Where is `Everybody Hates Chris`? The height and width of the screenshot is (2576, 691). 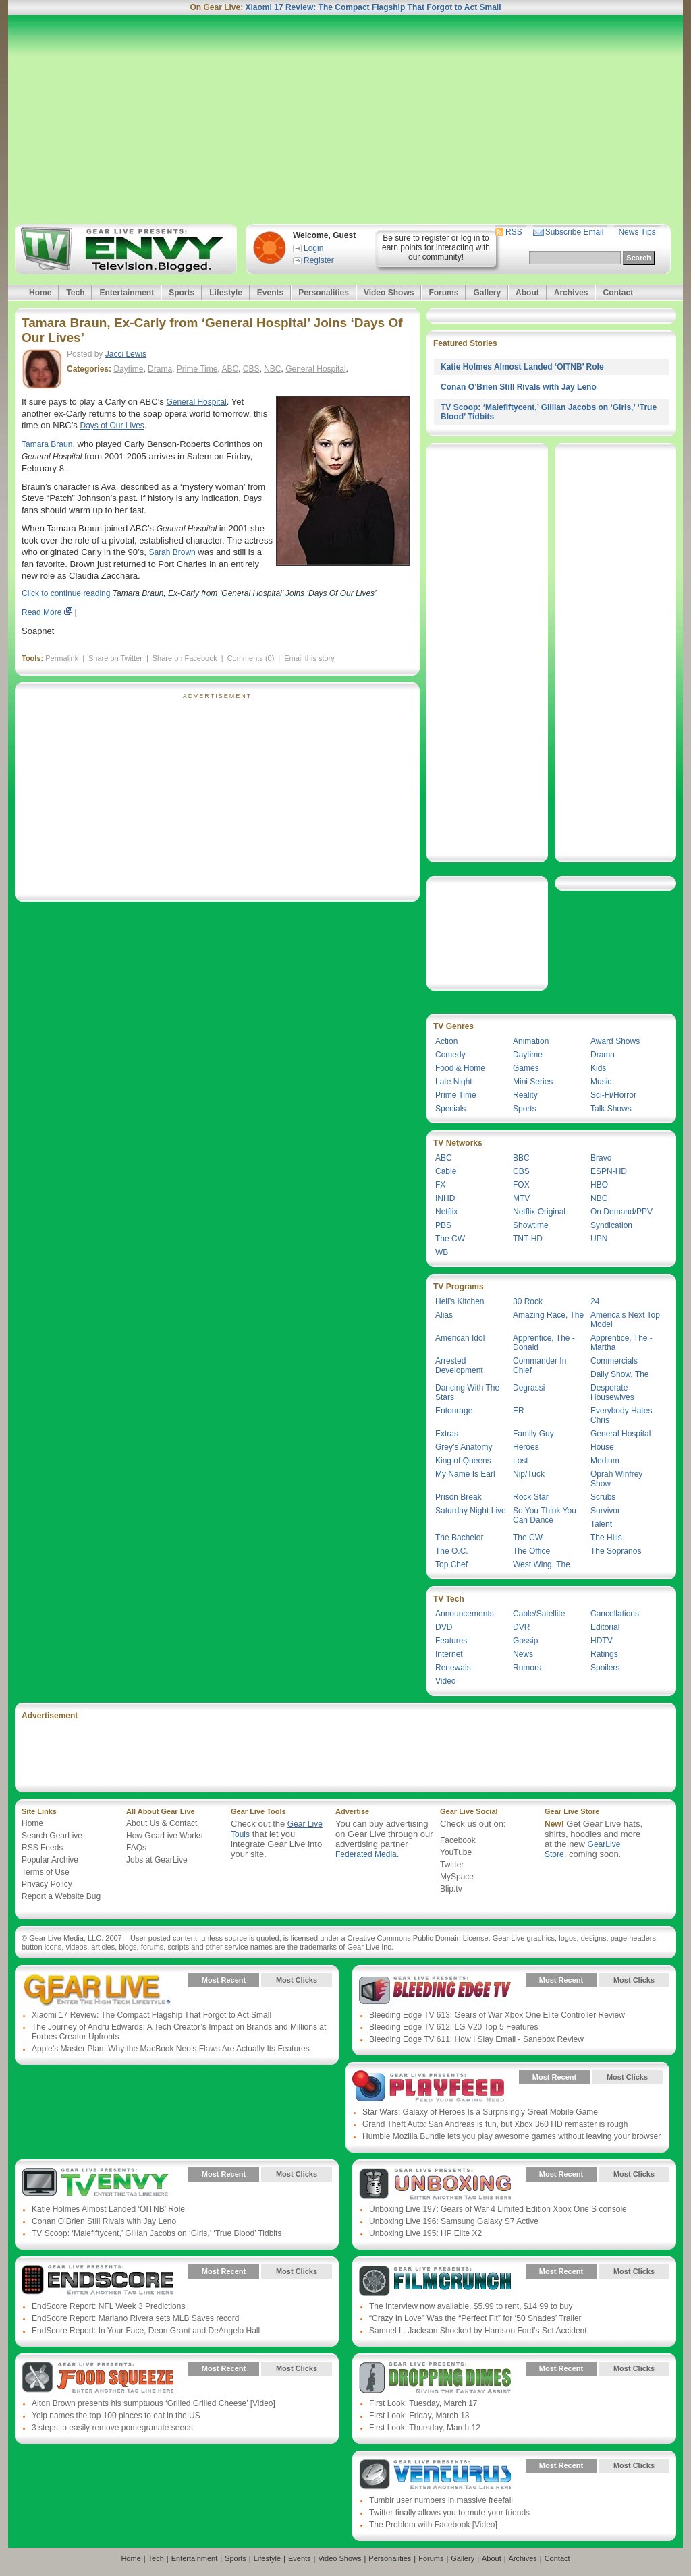 Everybody Hates Chris is located at coordinates (621, 1415).